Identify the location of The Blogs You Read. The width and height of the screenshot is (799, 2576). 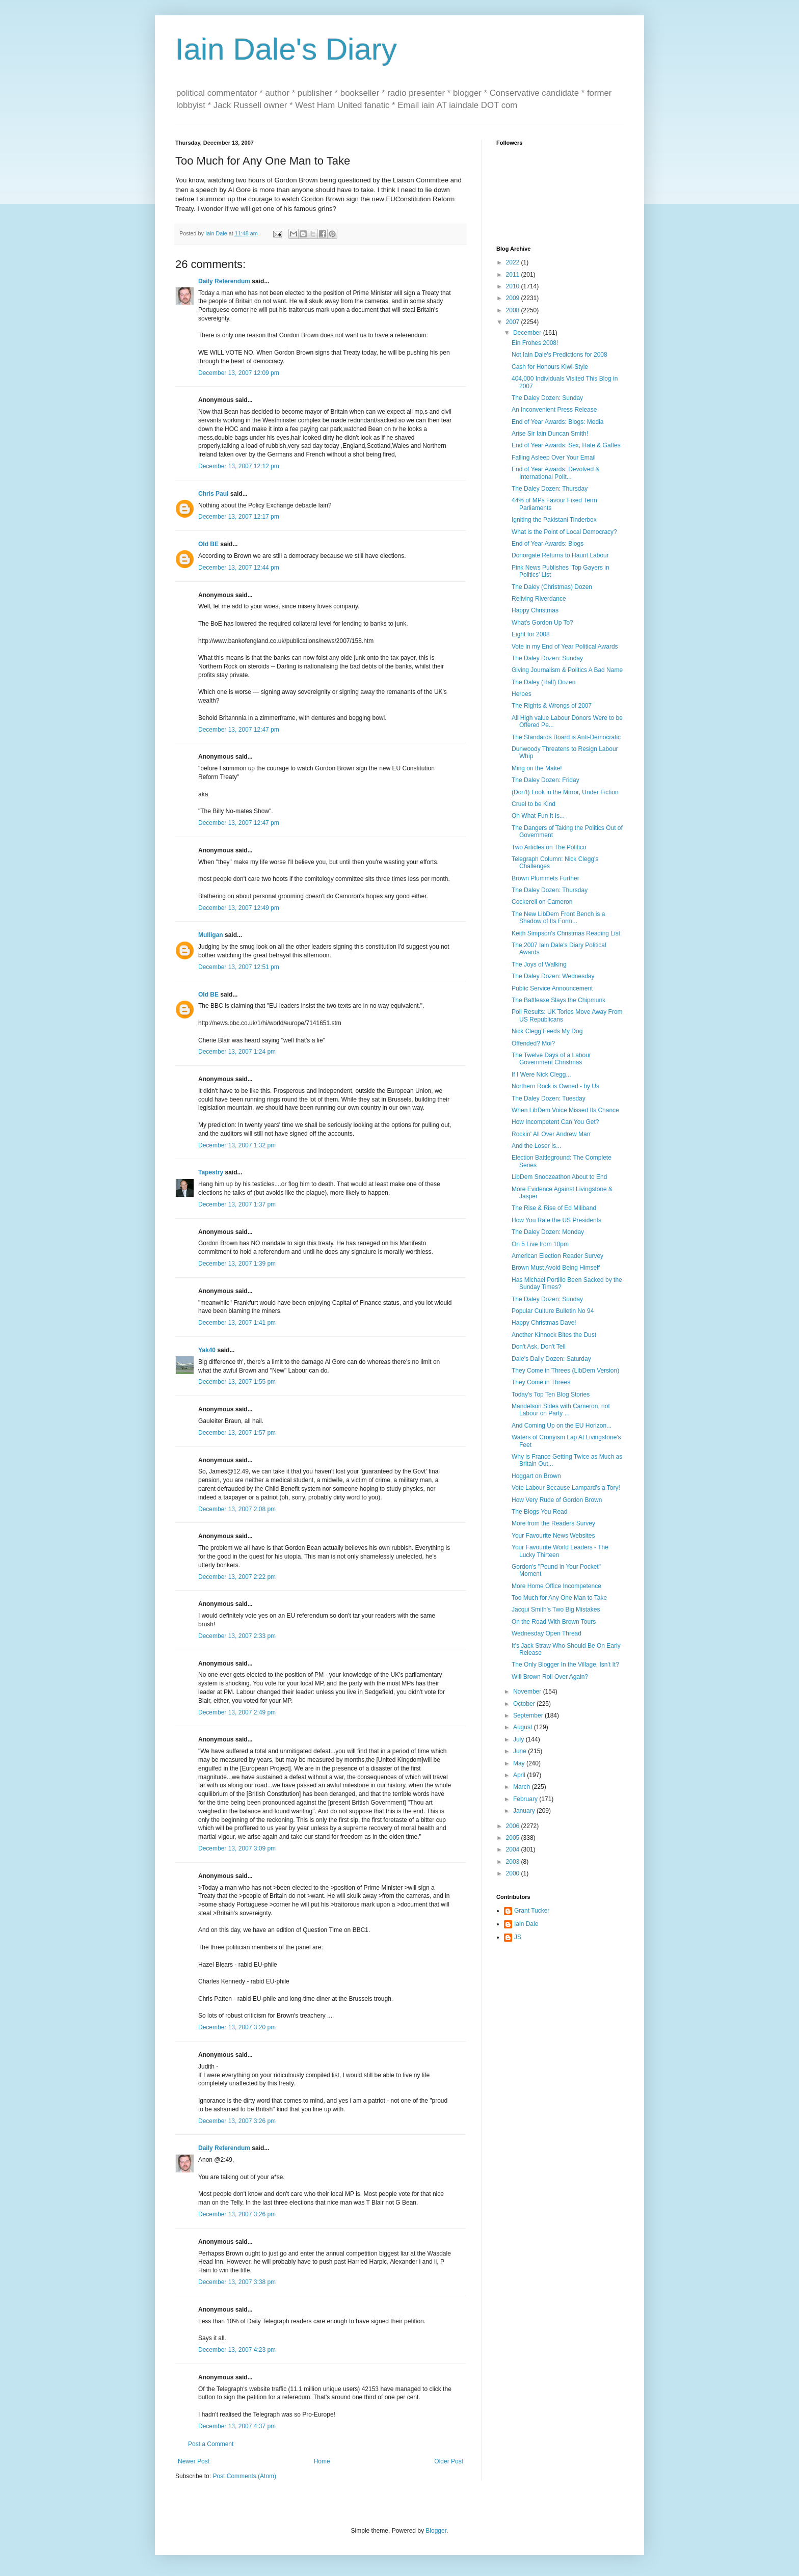
(539, 1511).